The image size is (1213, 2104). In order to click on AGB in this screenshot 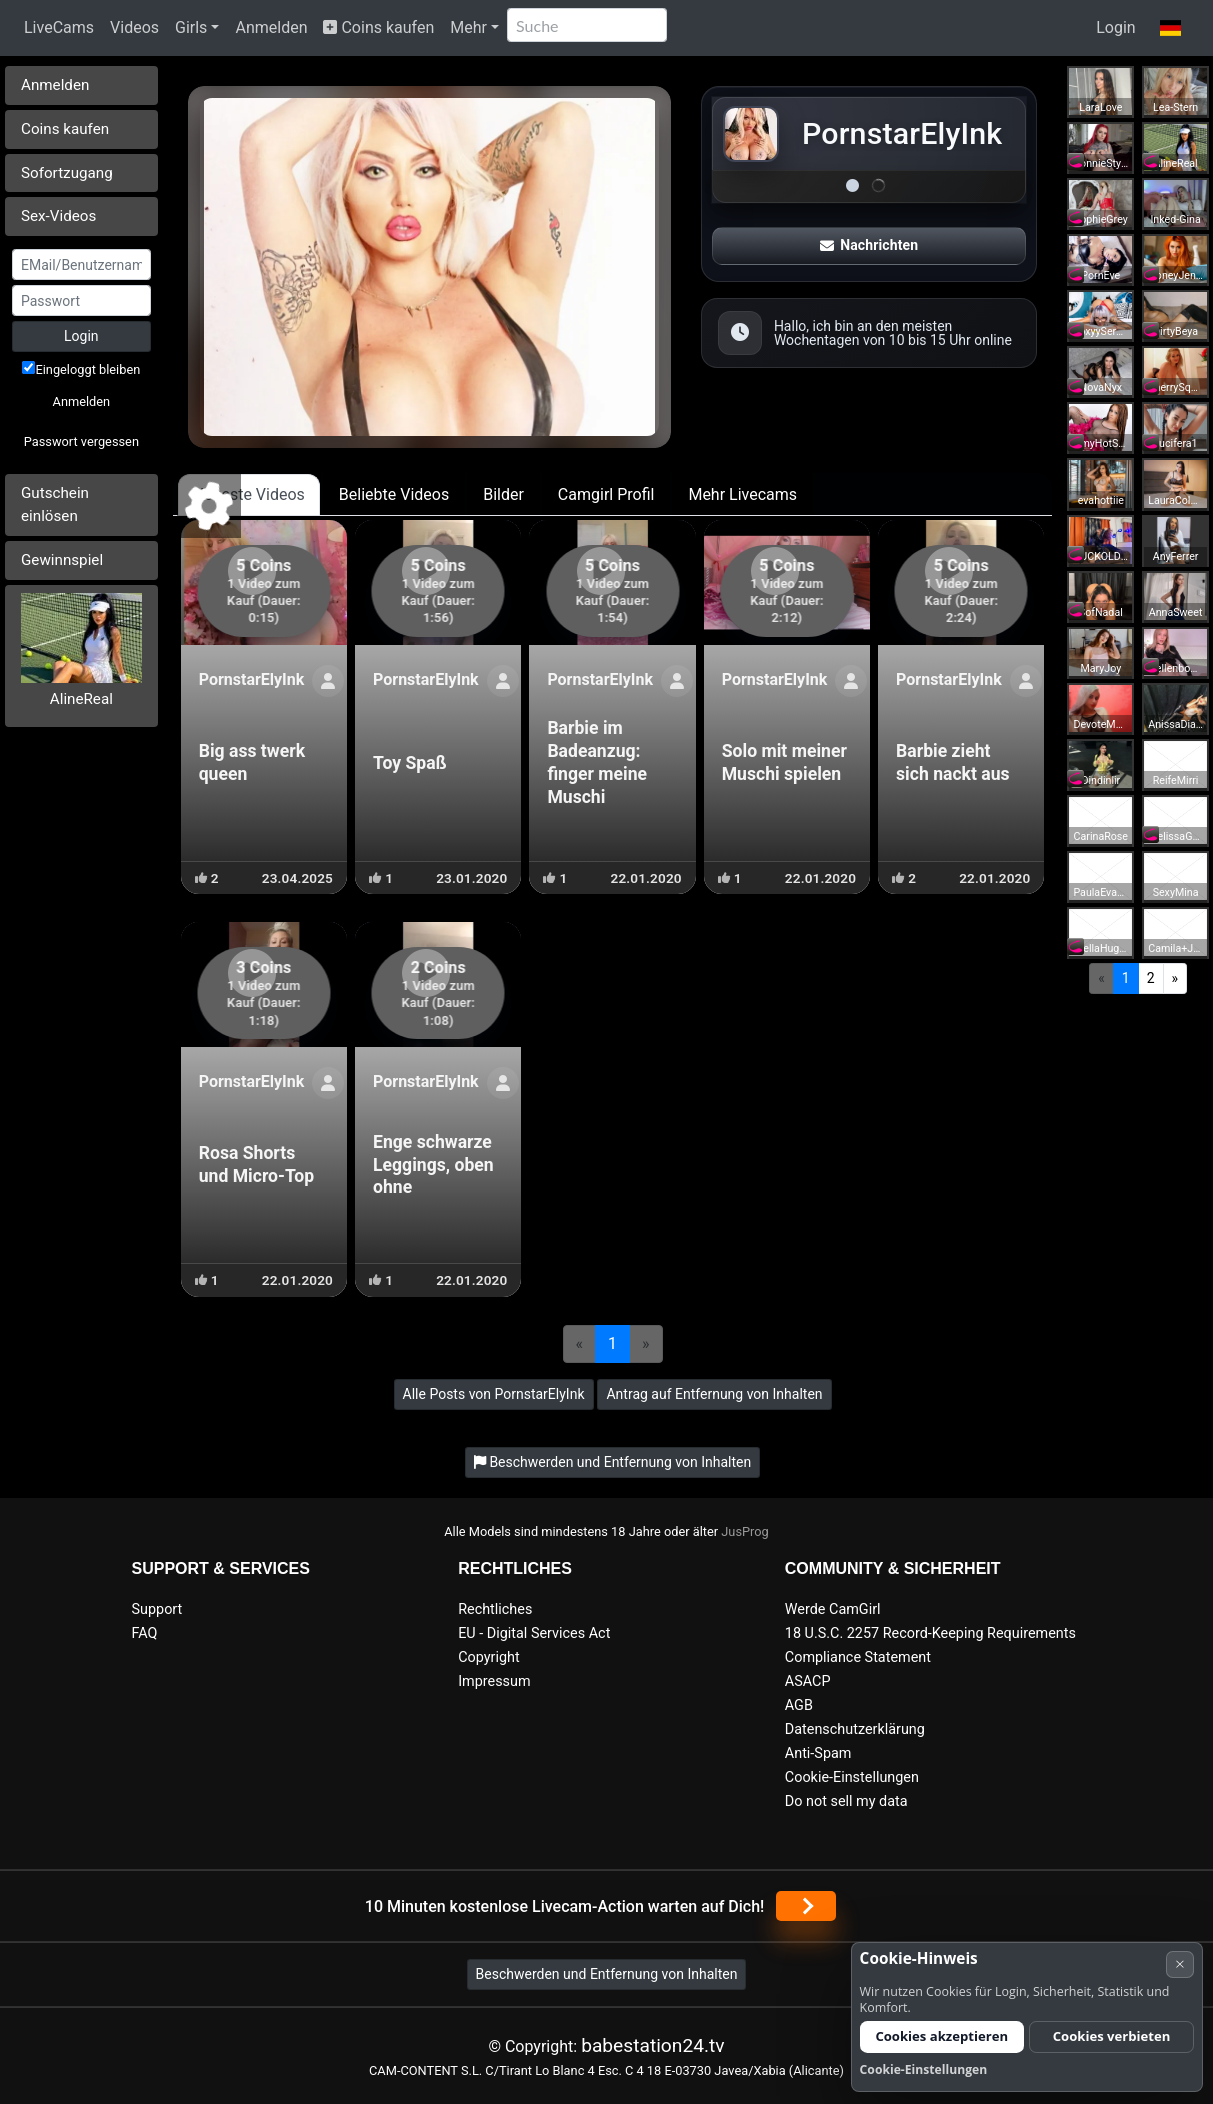, I will do `click(799, 1705)`.